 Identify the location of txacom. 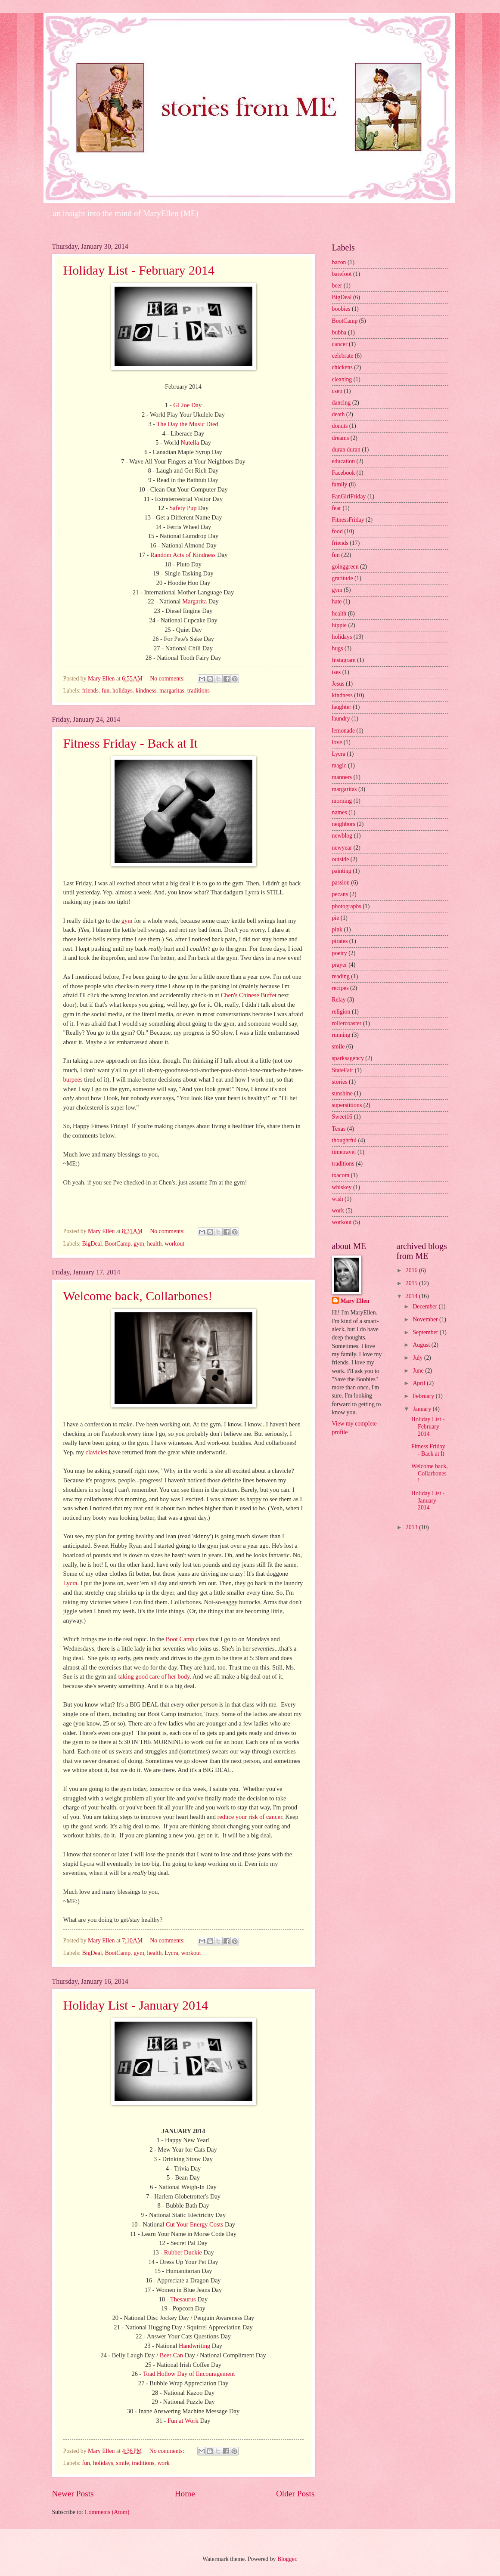
(341, 1175).